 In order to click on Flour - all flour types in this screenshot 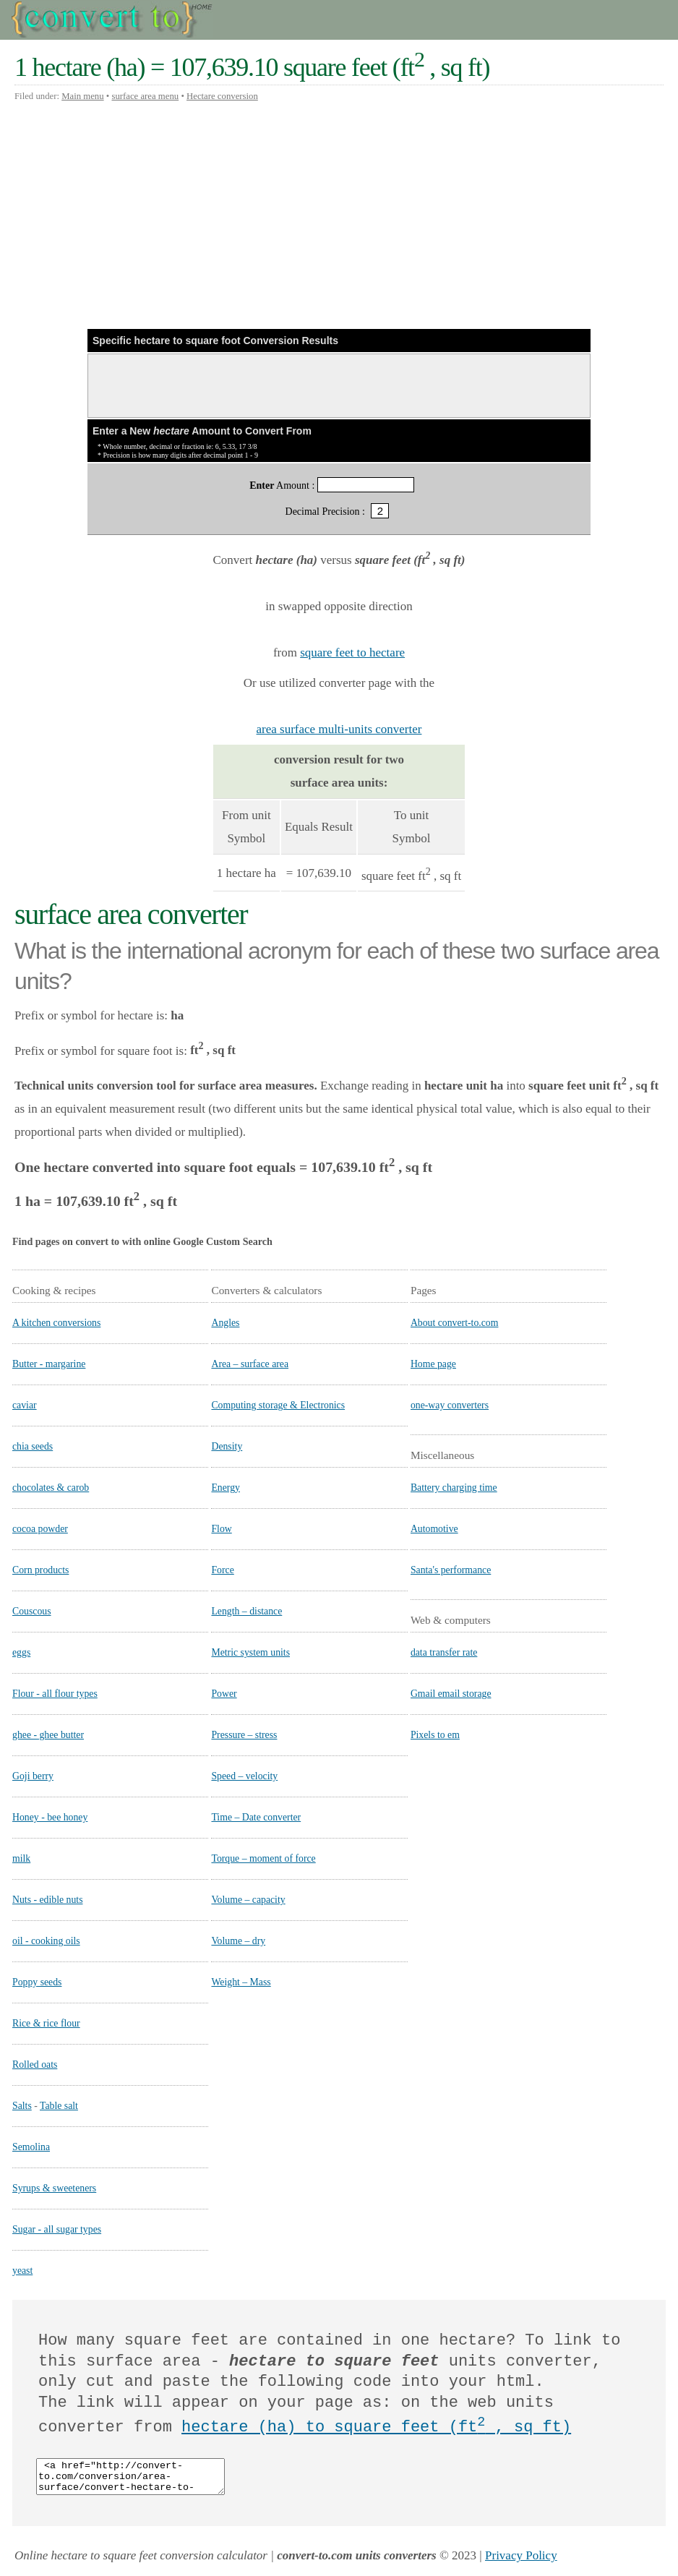, I will do `click(55, 1693)`.